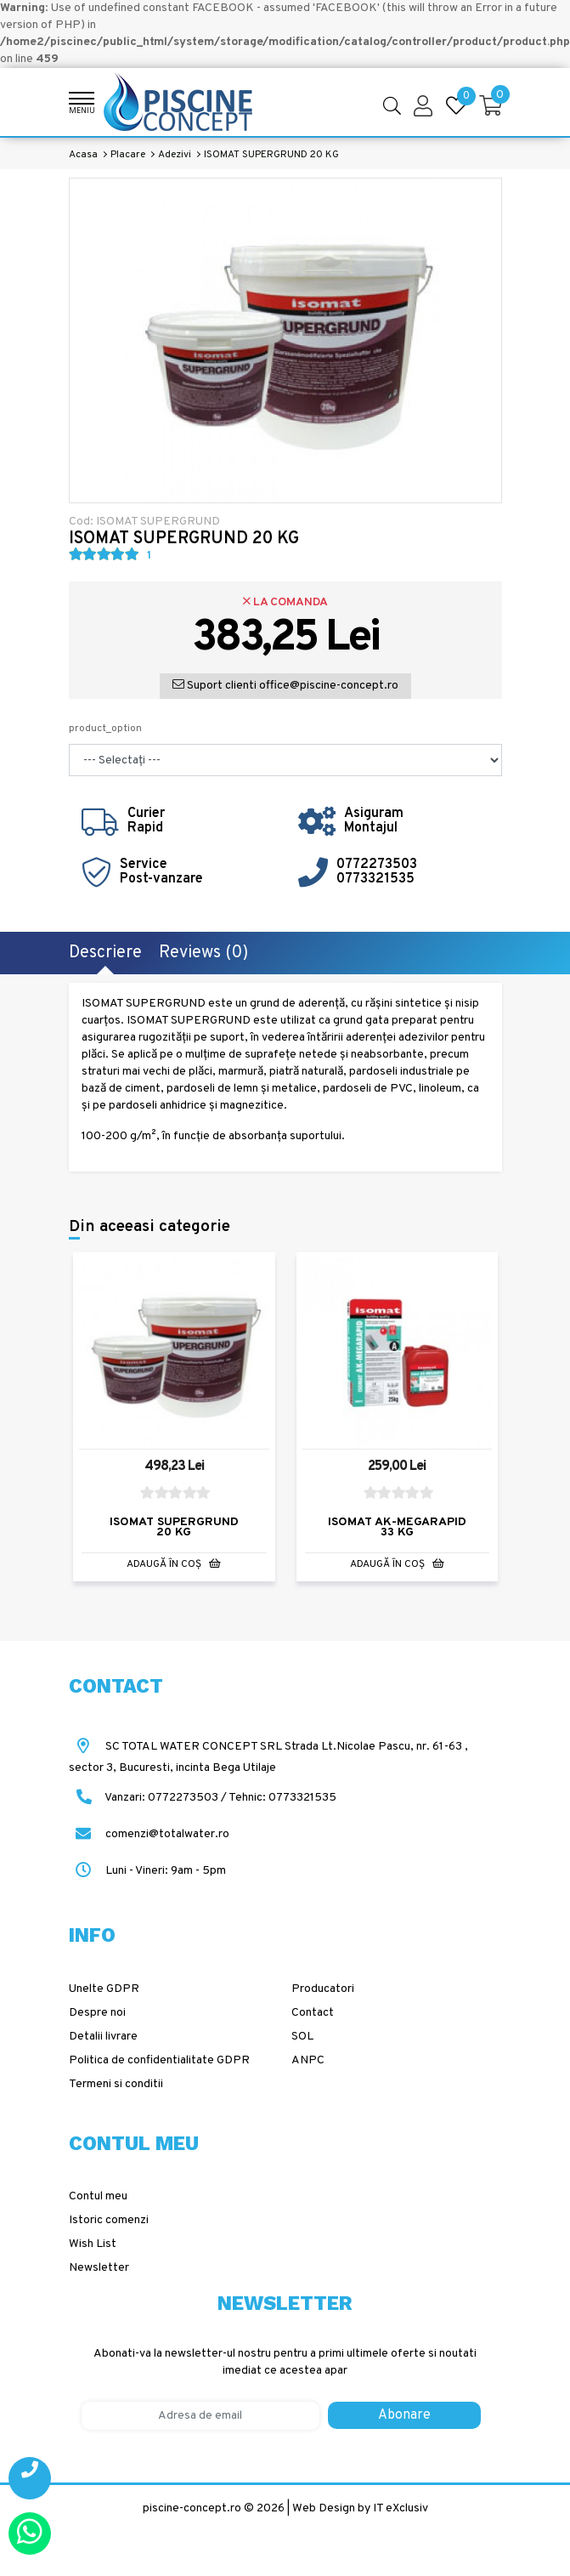 The height and width of the screenshot is (2576, 570). What do you see at coordinates (404, 2415) in the screenshot?
I see `Abonare` at bounding box center [404, 2415].